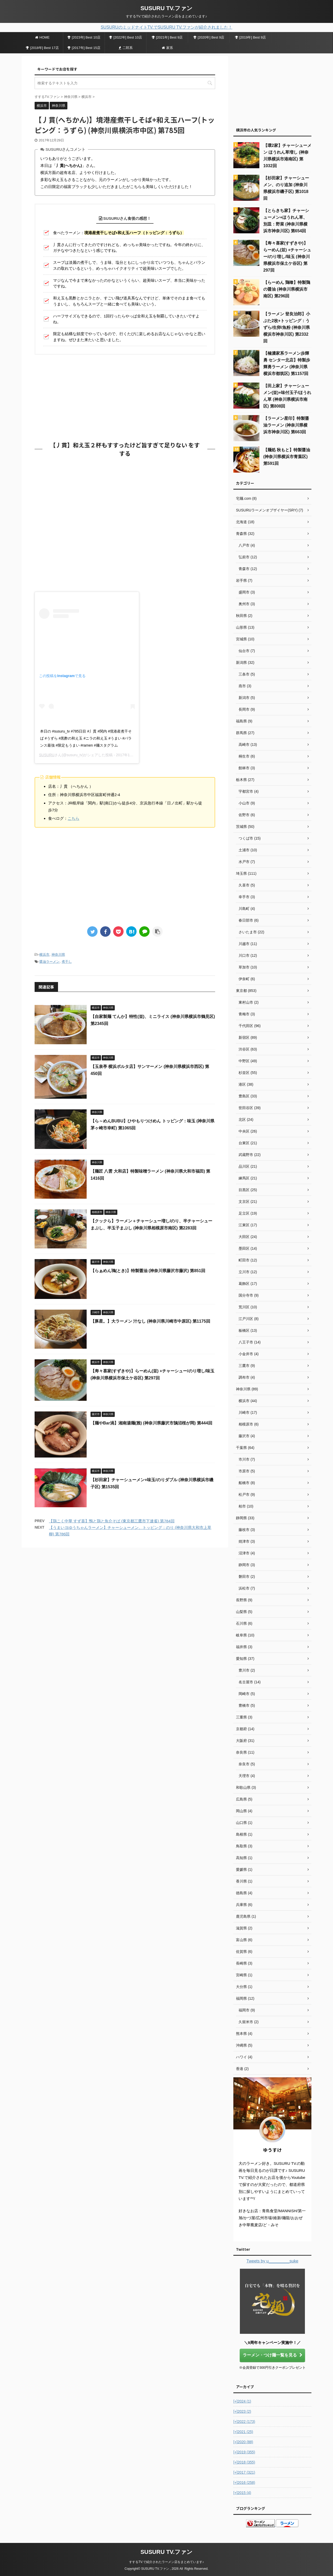 The height and width of the screenshot is (2576, 333). Describe the element at coordinates (125, 37) in the screenshot. I see `[2022年] Best 10店` at that location.